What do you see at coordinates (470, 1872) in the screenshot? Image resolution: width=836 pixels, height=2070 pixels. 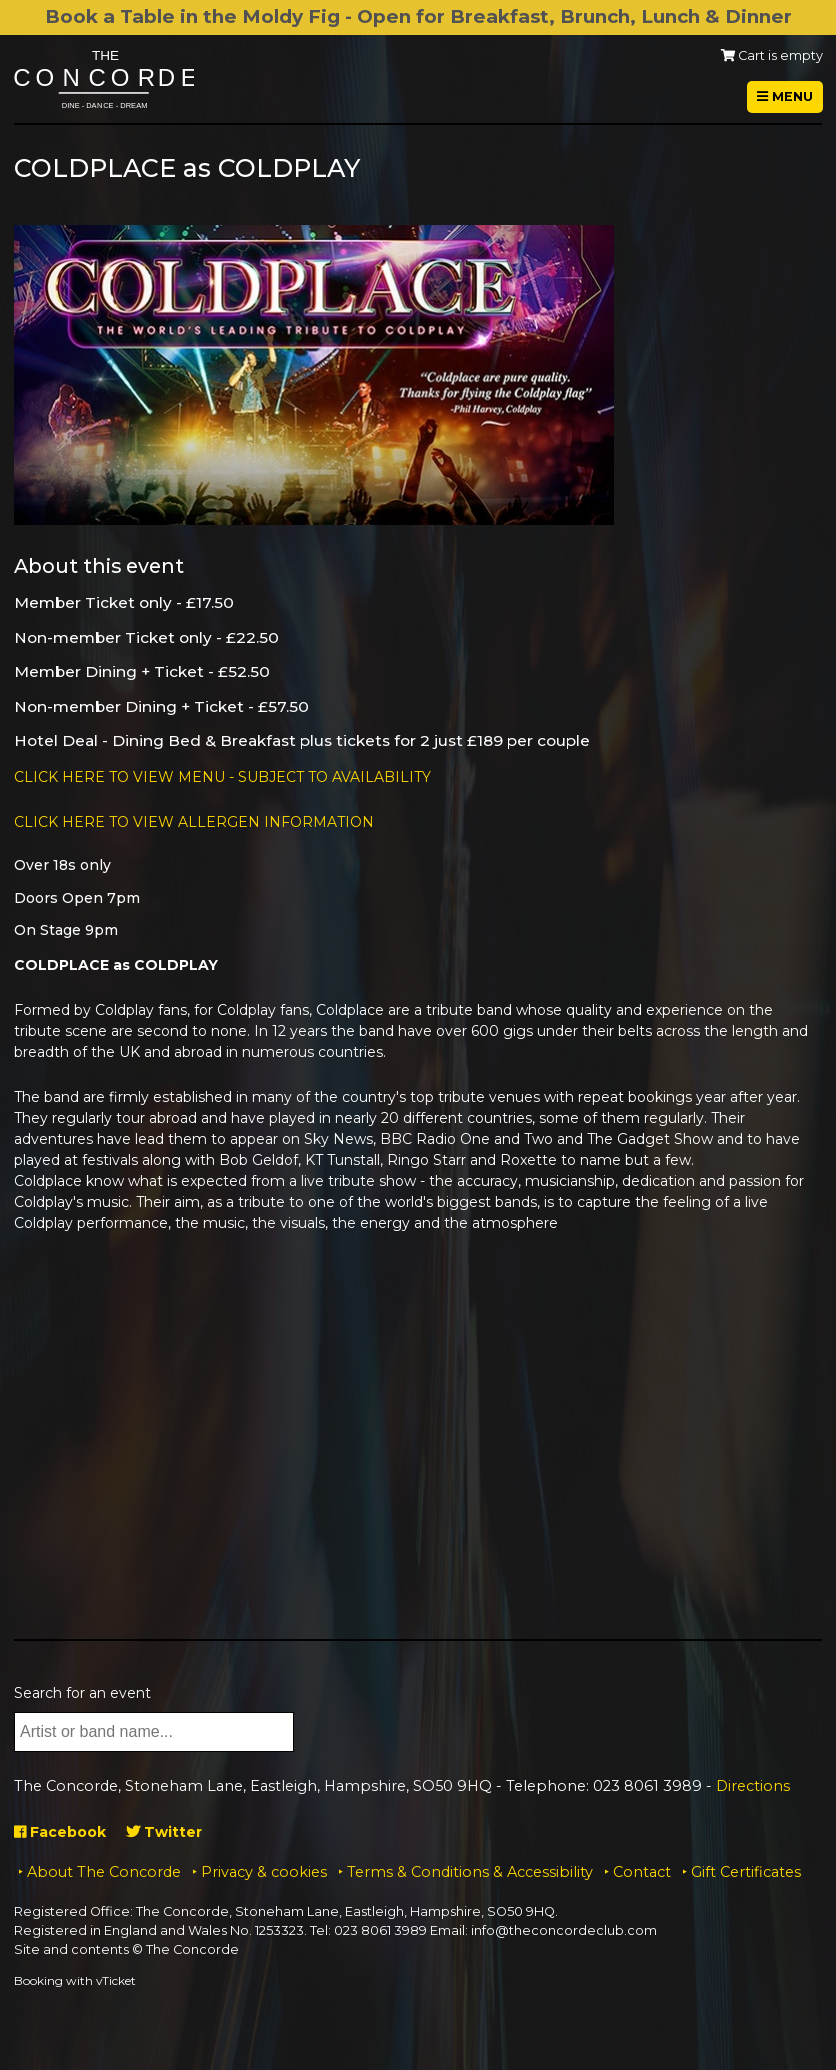 I see `Terms & Conditions & Accessibility` at bounding box center [470, 1872].